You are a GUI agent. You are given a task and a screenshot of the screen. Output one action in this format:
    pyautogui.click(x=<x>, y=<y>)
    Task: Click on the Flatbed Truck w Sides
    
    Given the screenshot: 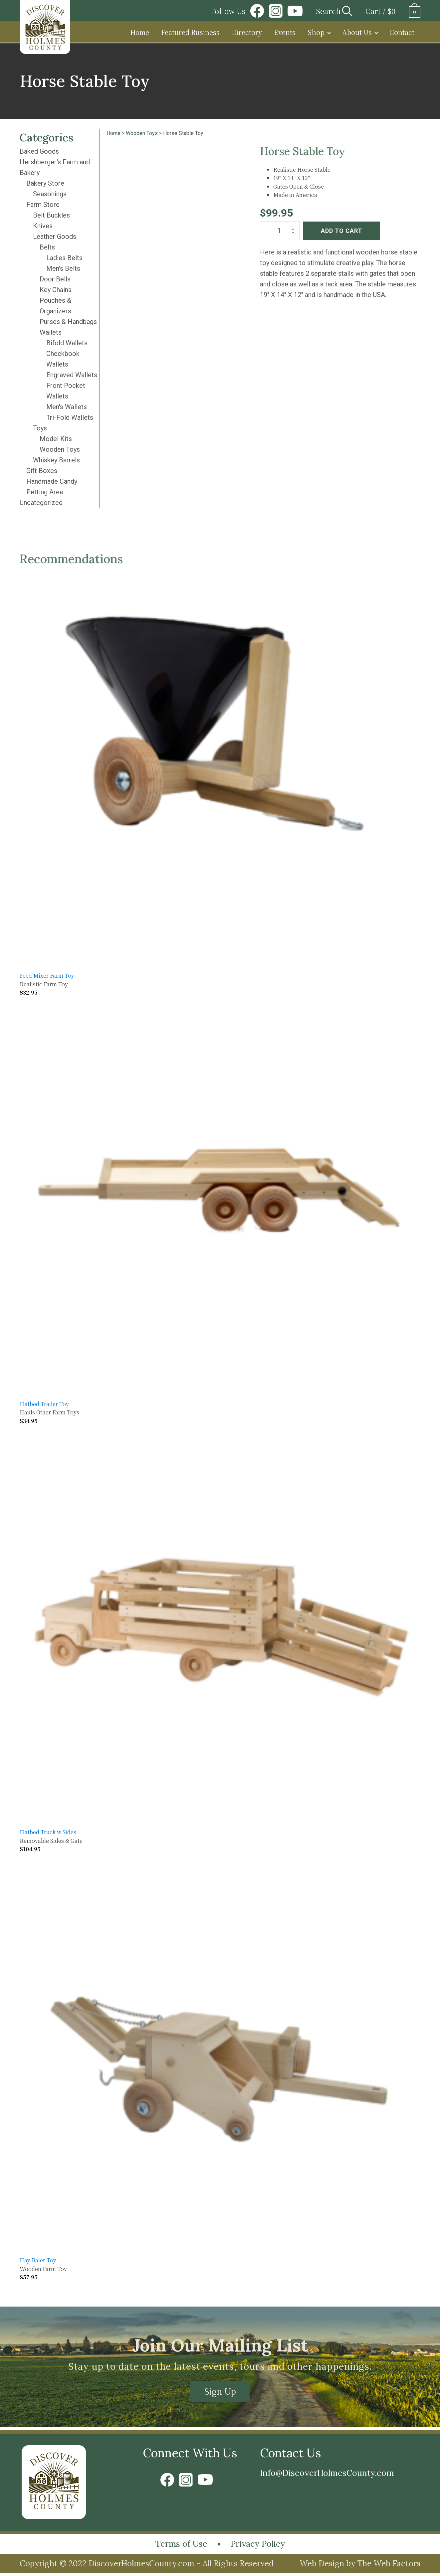 What is the action you would take?
    pyautogui.click(x=48, y=1832)
    